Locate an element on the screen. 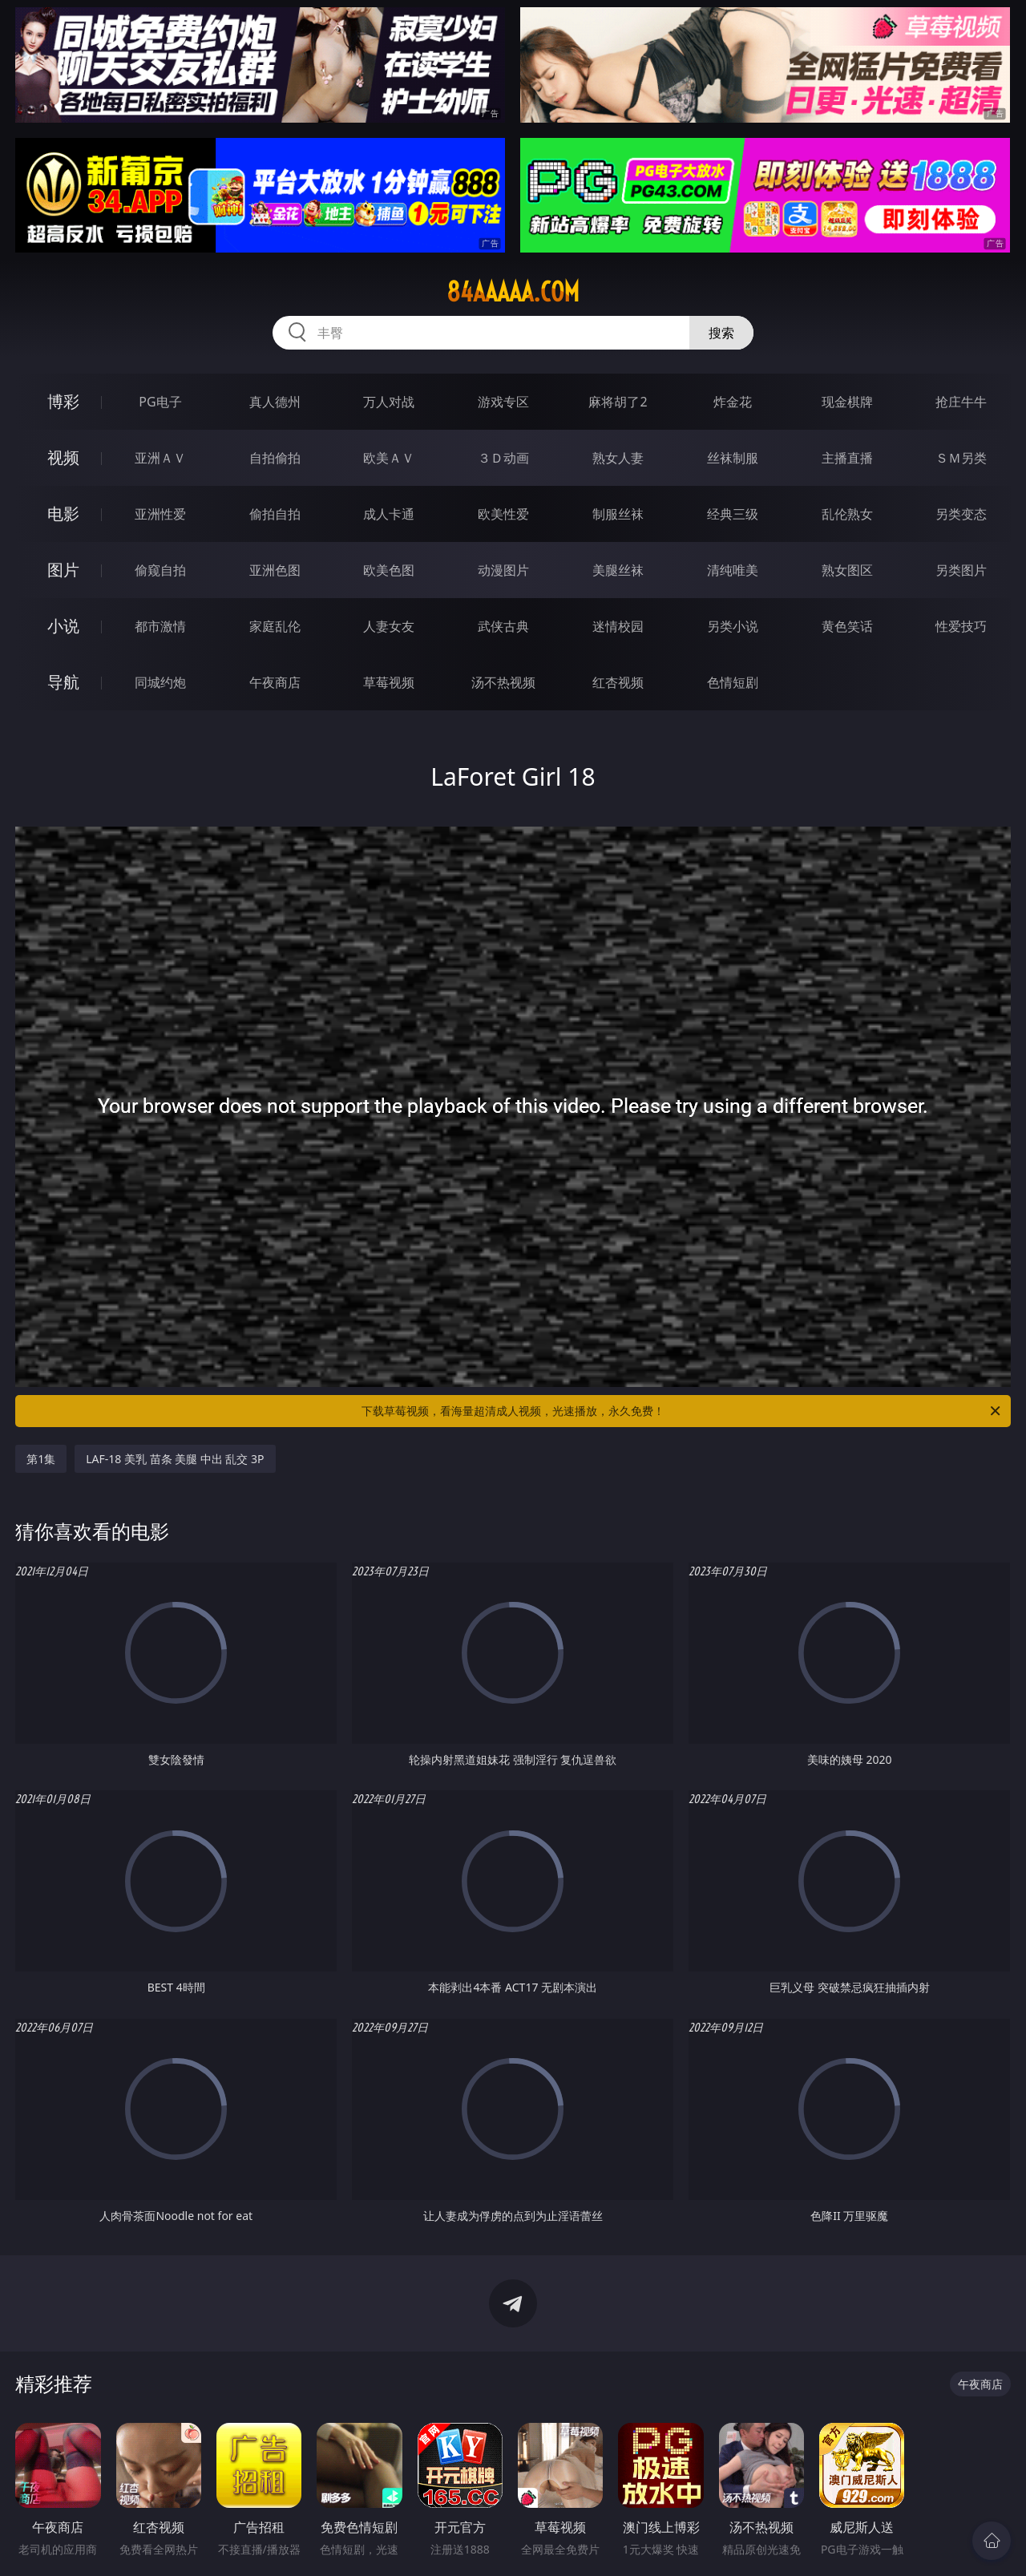 Image resolution: width=1026 pixels, height=2576 pixels. 黄色笑话 is located at coordinates (847, 626).